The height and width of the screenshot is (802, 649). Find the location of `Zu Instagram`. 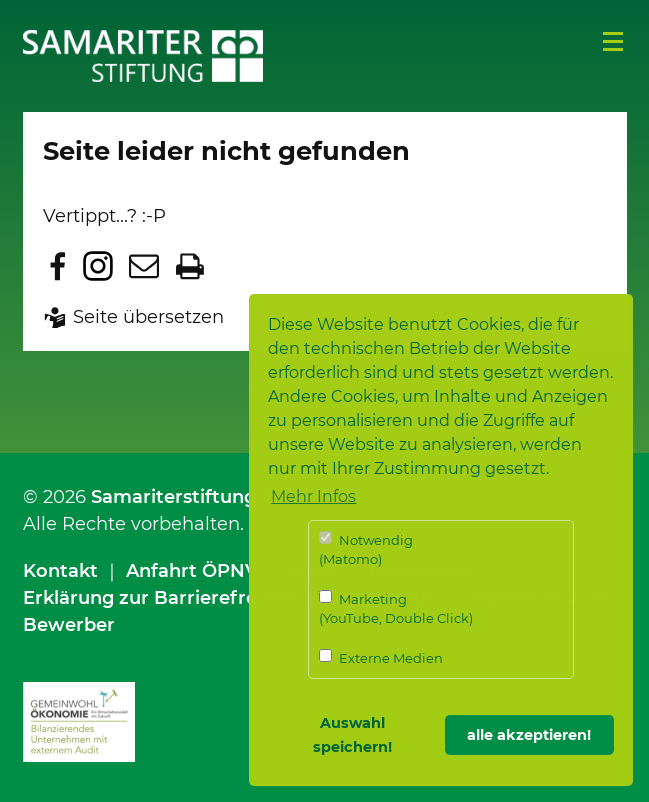

Zu Instagram is located at coordinates (98, 266).